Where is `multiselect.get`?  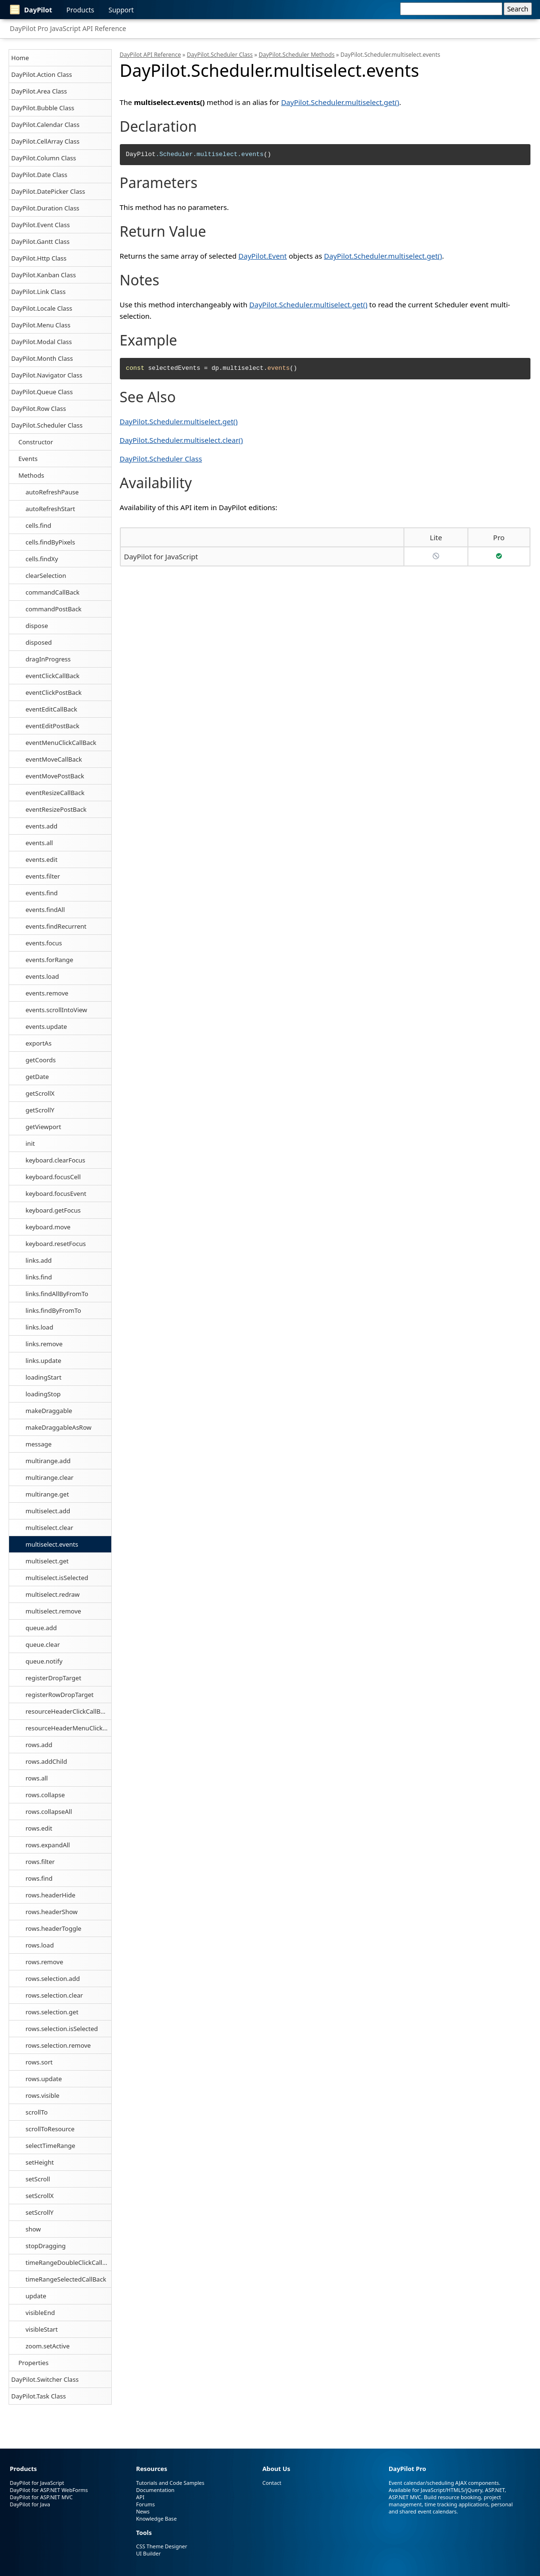 multiselect.get is located at coordinates (47, 1561).